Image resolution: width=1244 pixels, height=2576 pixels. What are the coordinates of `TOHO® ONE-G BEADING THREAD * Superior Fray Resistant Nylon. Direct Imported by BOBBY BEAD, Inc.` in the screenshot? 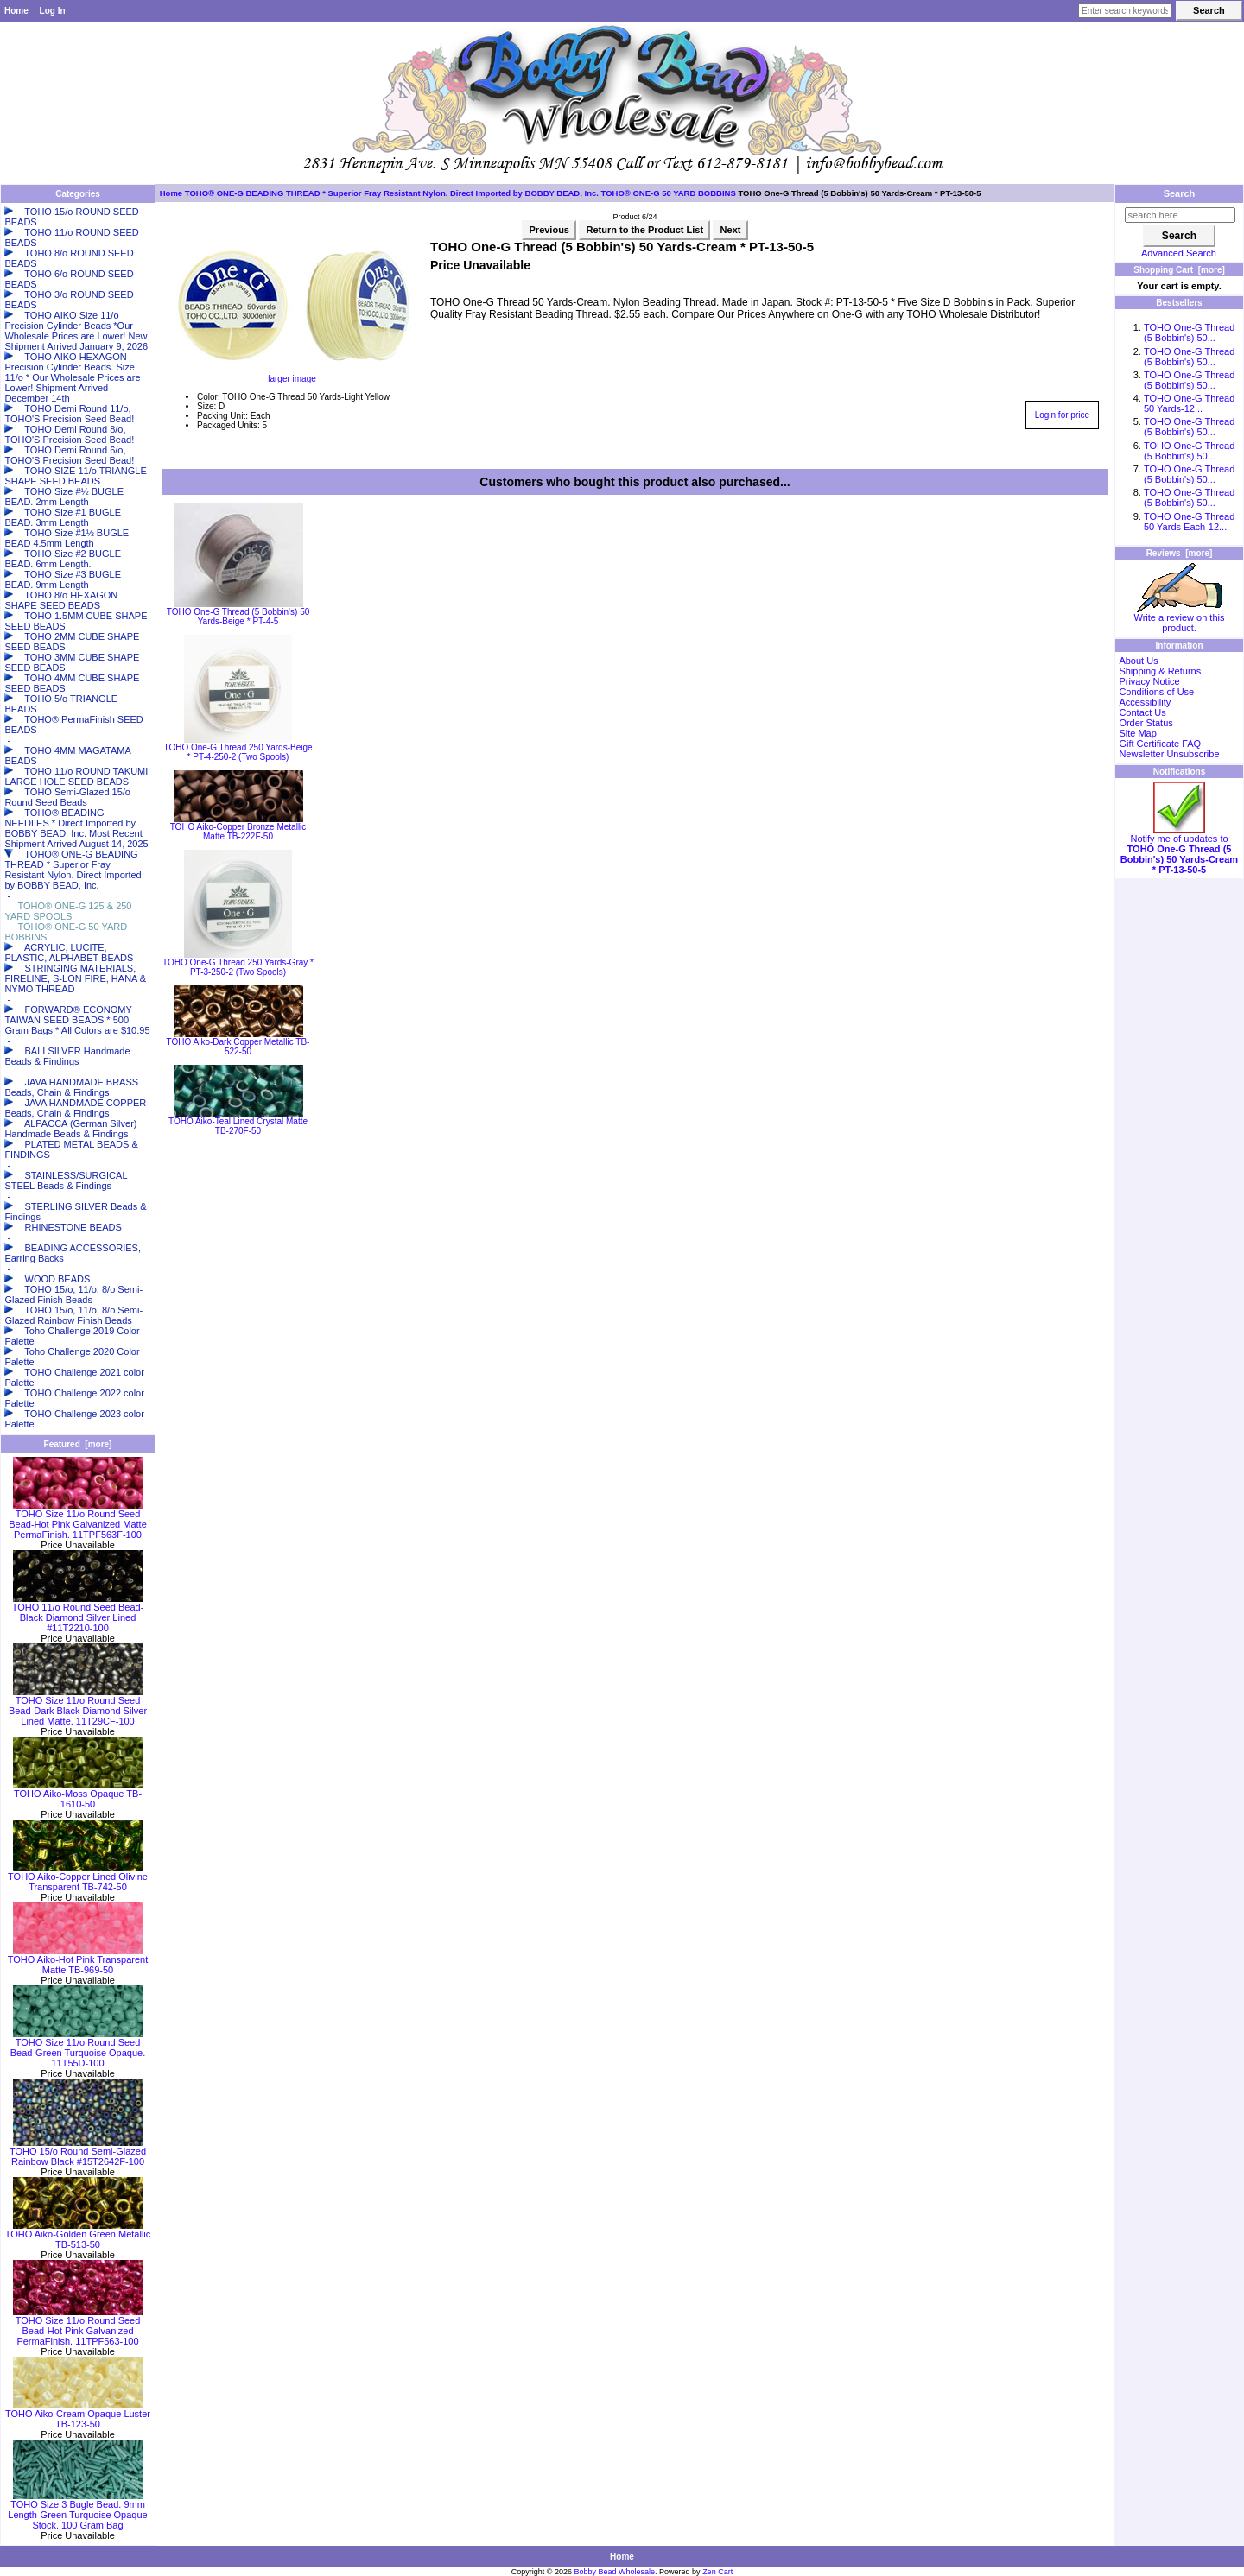 It's located at (392, 193).